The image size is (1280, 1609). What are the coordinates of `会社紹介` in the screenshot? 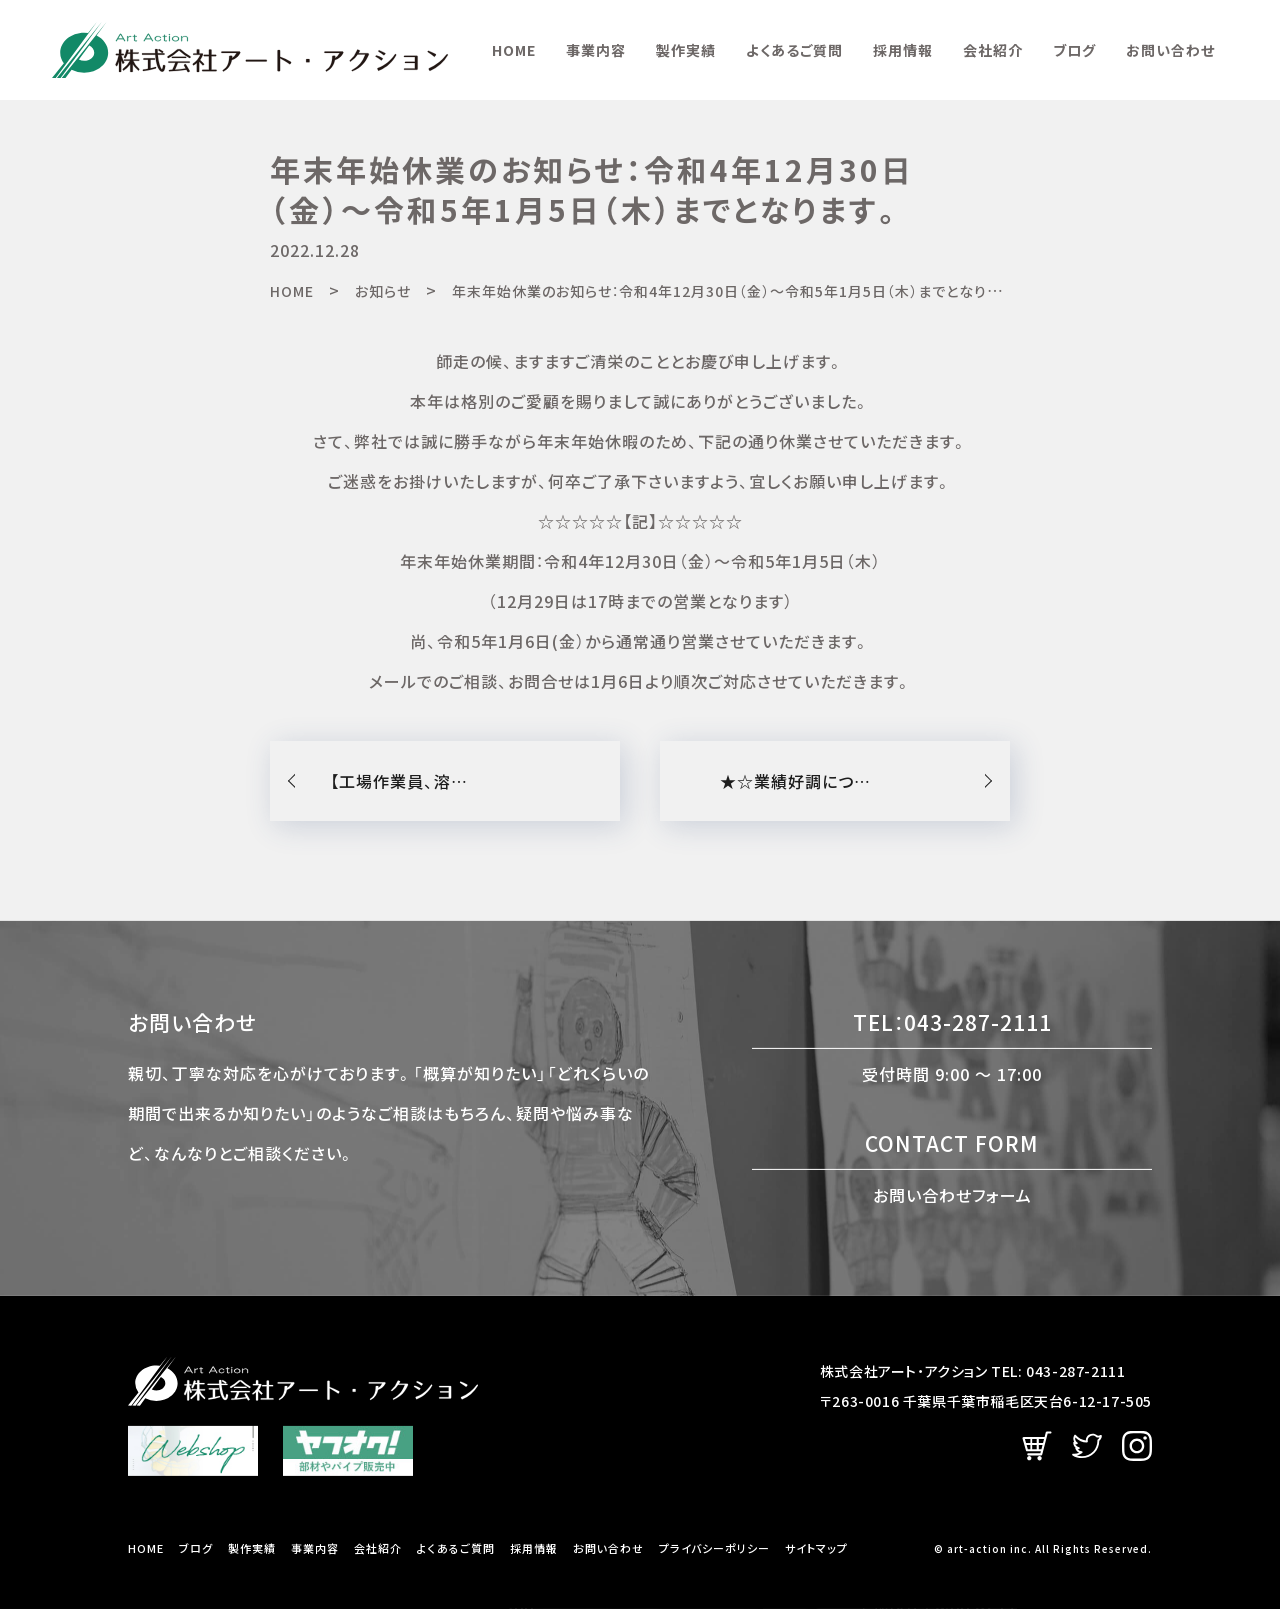 It's located at (993, 50).